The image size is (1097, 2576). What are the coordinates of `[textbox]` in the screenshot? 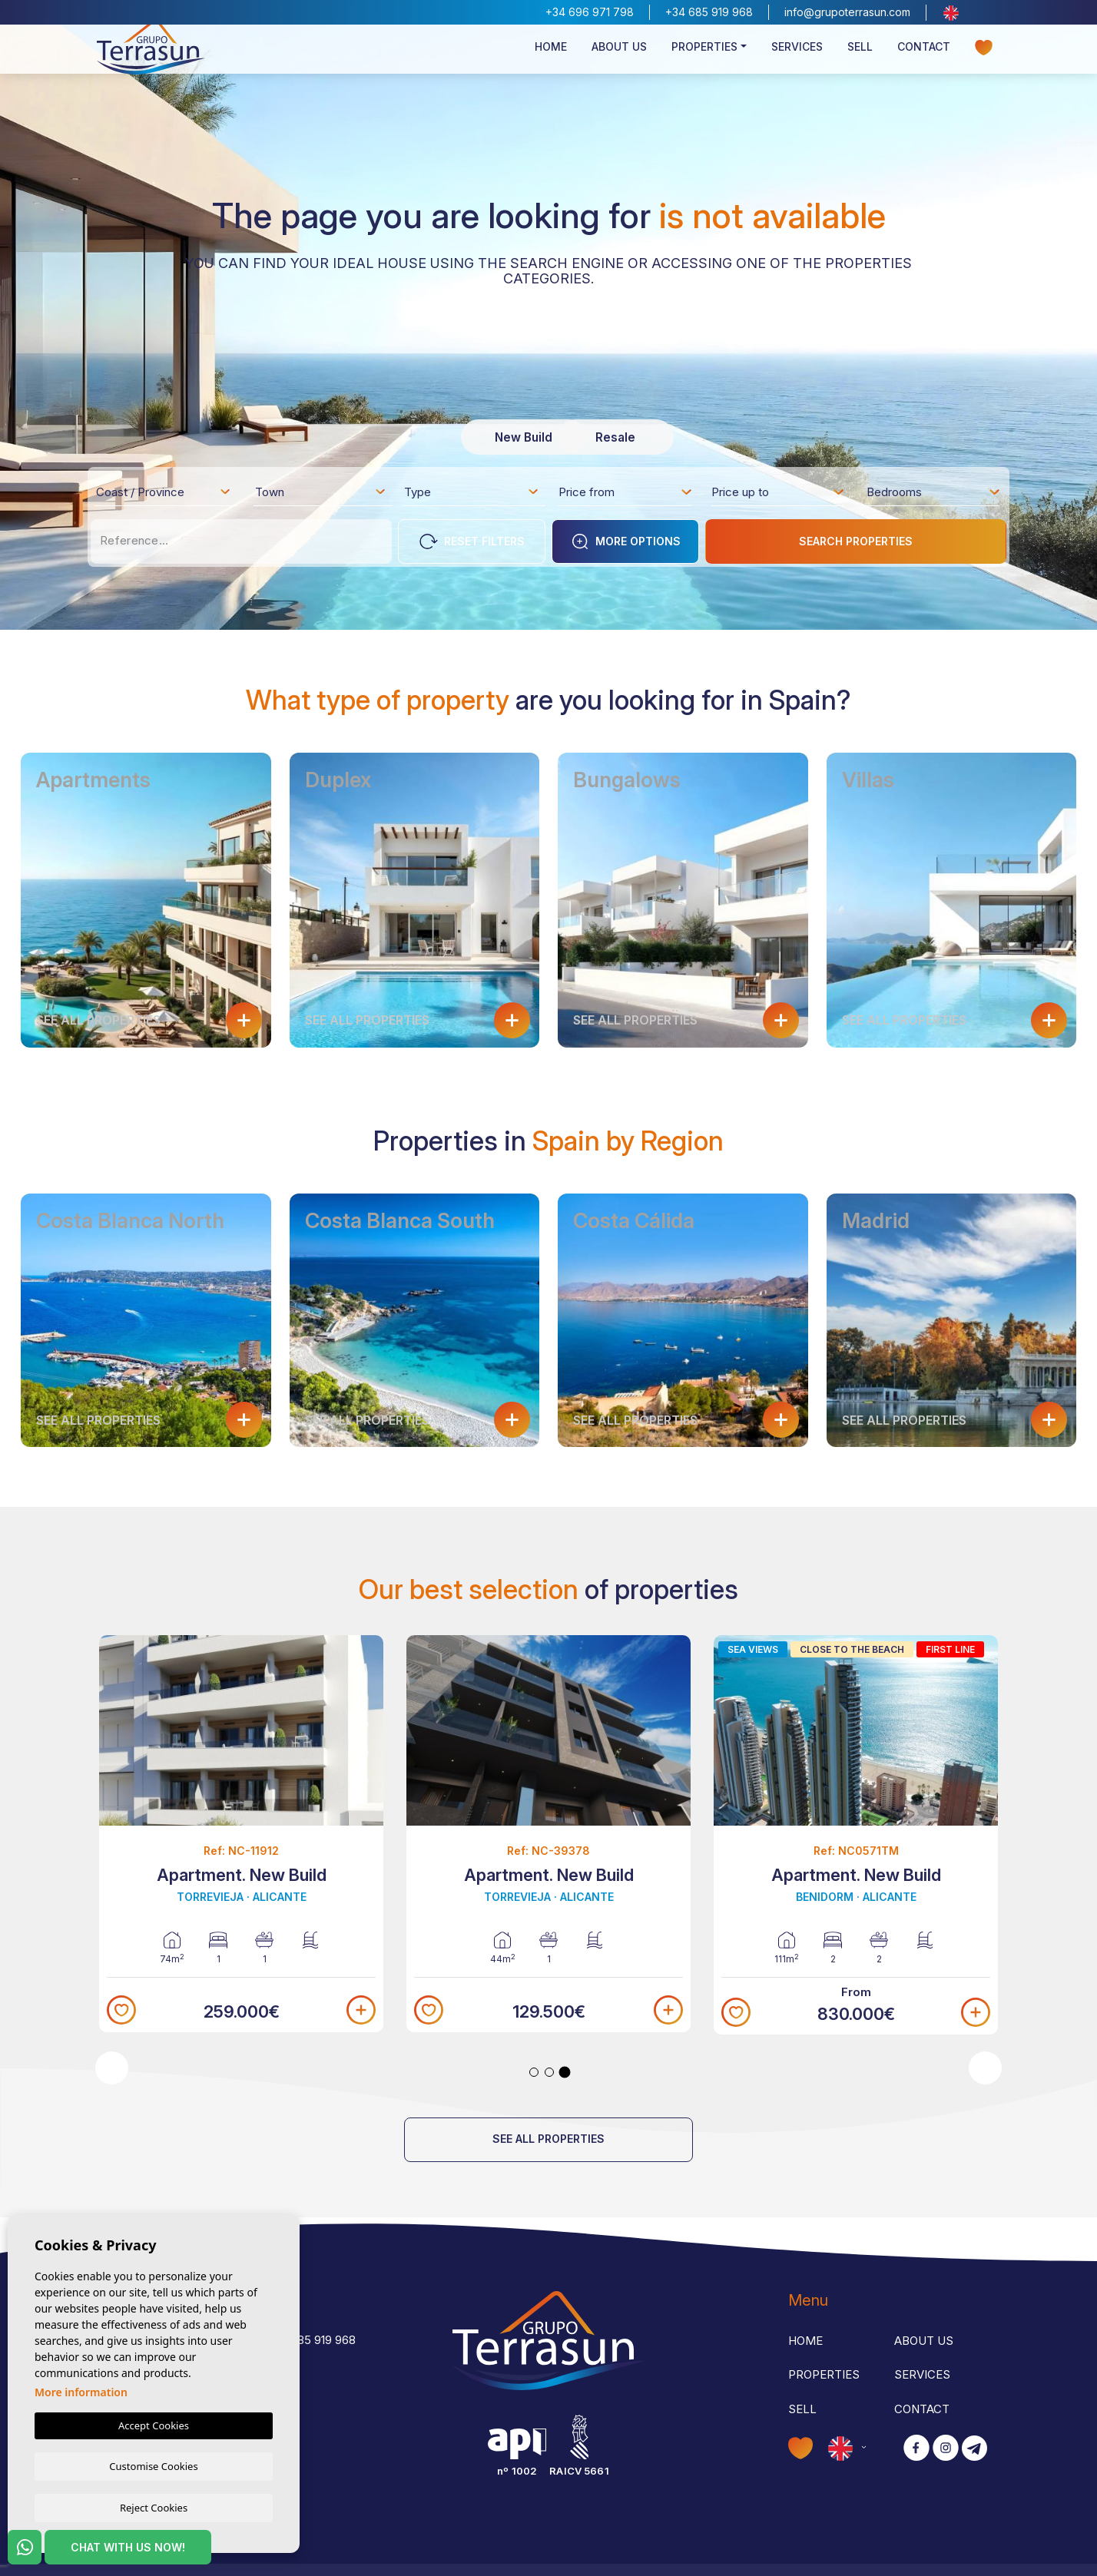 It's located at (167, 494).